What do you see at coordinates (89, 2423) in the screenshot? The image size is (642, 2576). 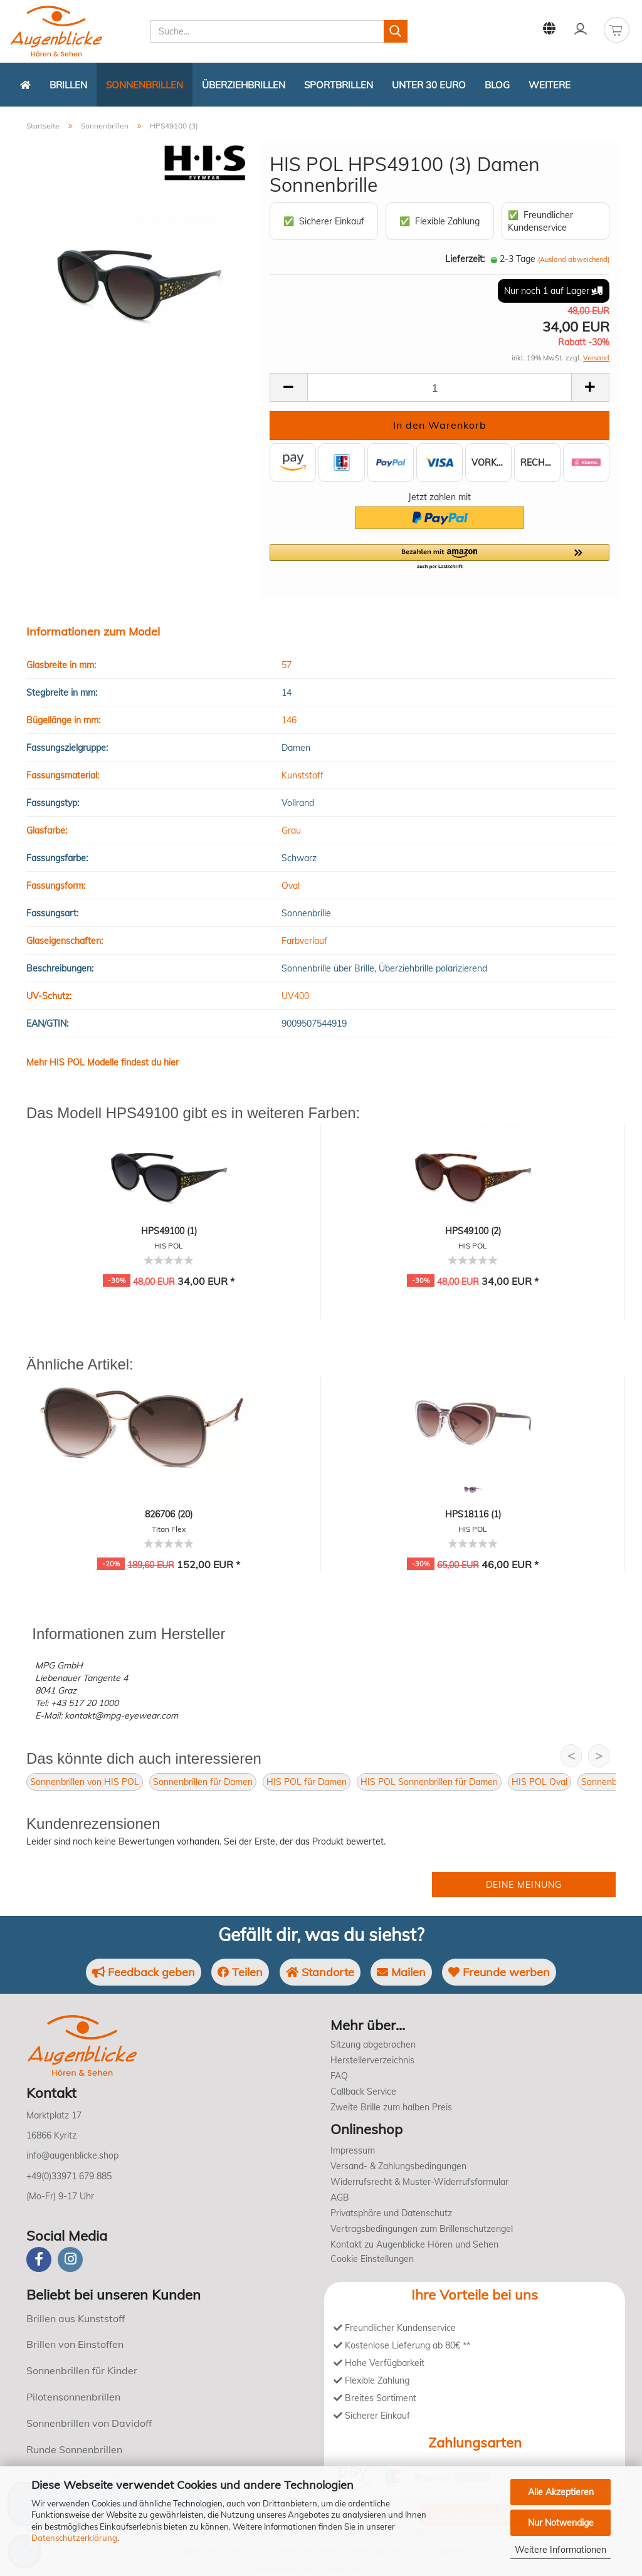 I see `Sonnenbrillen von Davidoff` at bounding box center [89, 2423].